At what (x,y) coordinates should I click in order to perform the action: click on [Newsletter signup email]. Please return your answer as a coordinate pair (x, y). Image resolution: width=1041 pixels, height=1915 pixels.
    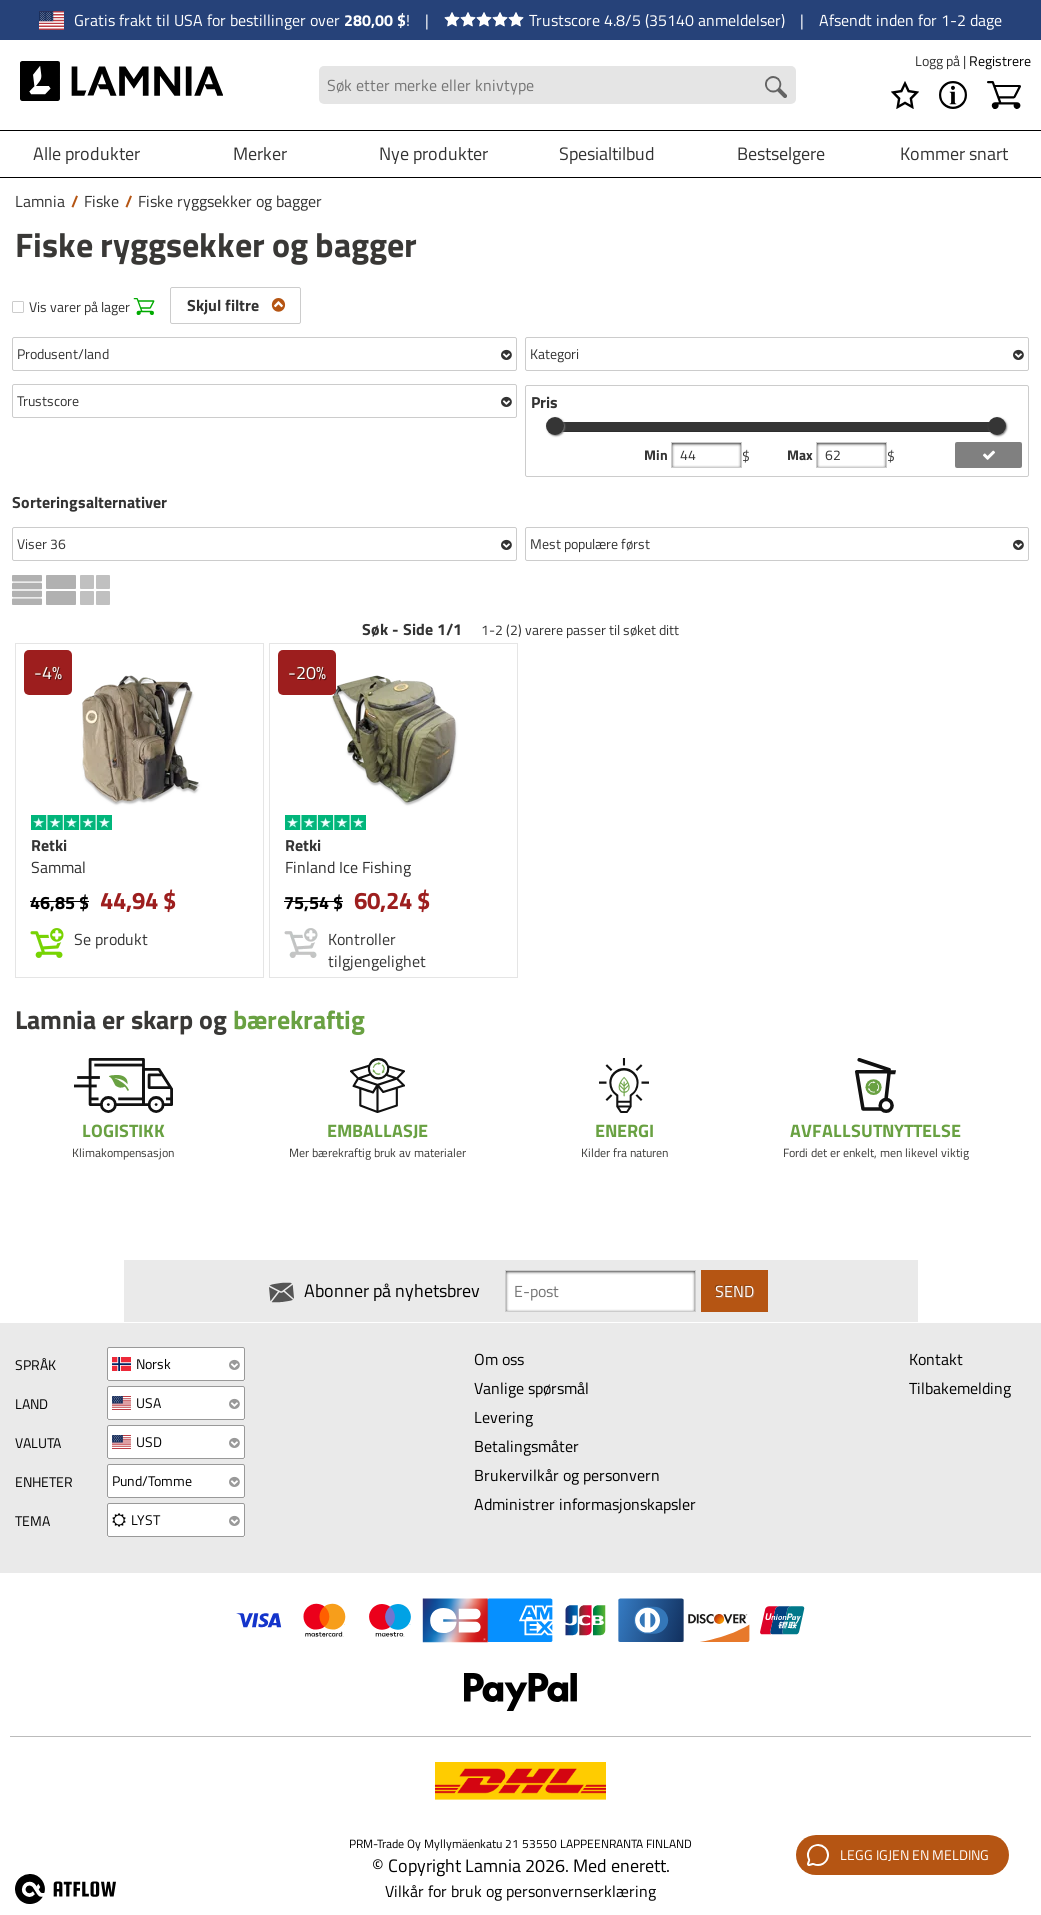
    Looking at the image, I should click on (600, 1291).